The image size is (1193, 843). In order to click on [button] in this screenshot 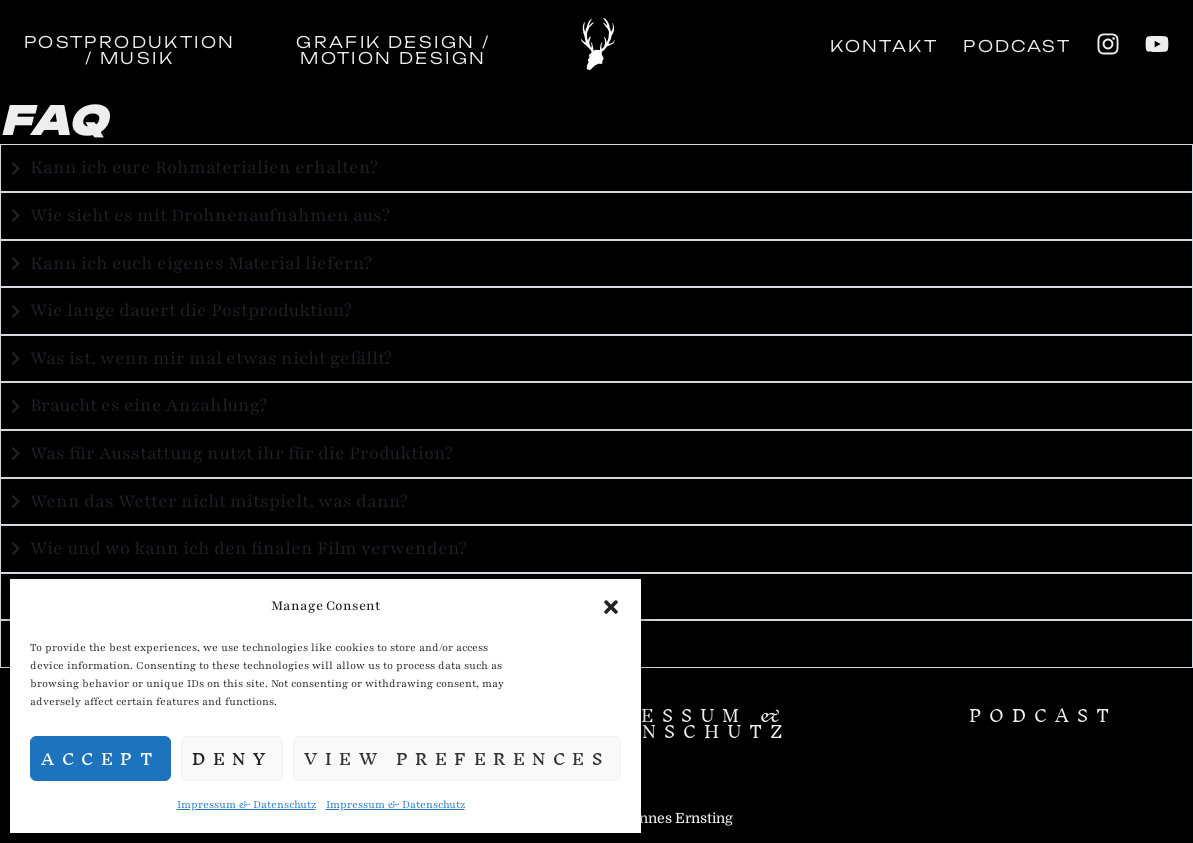, I will do `click(611, 607)`.